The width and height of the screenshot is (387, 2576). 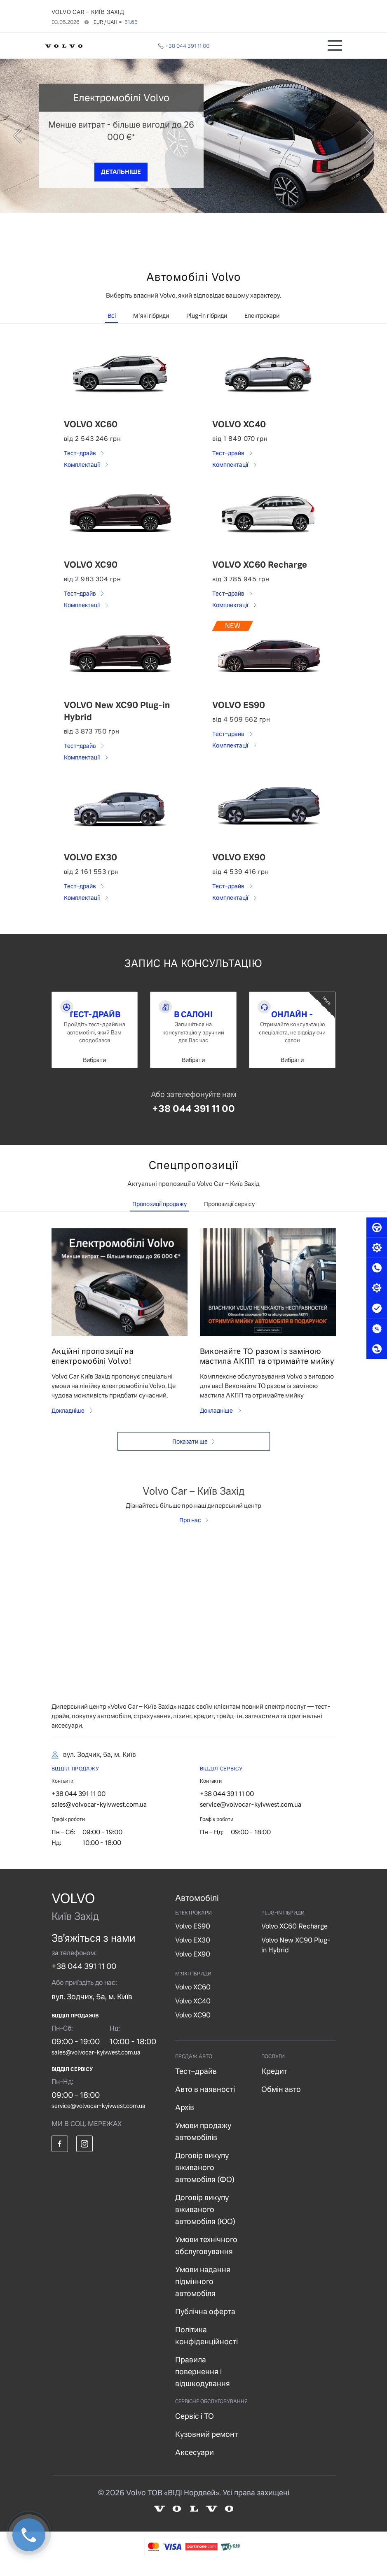 I want to click on Тест–драйв, so click(x=80, y=453).